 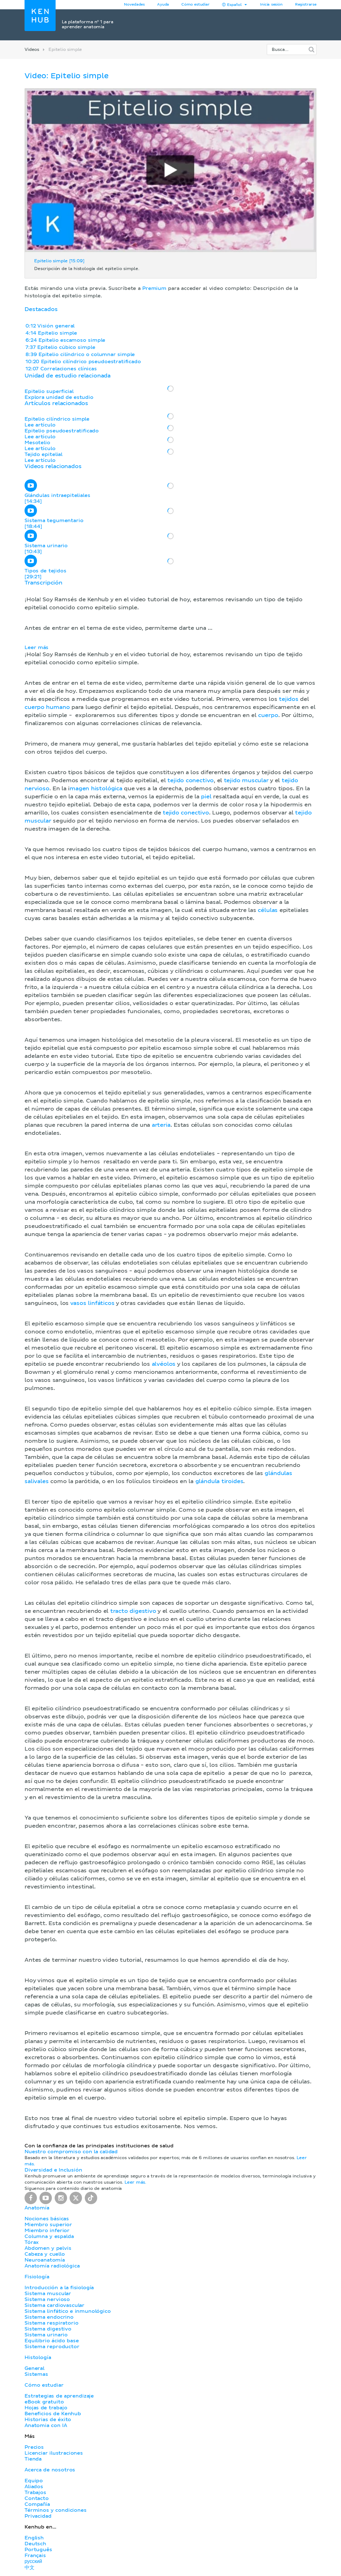 What do you see at coordinates (163, 5) in the screenshot?
I see `Ayuda [button]` at bounding box center [163, 5].